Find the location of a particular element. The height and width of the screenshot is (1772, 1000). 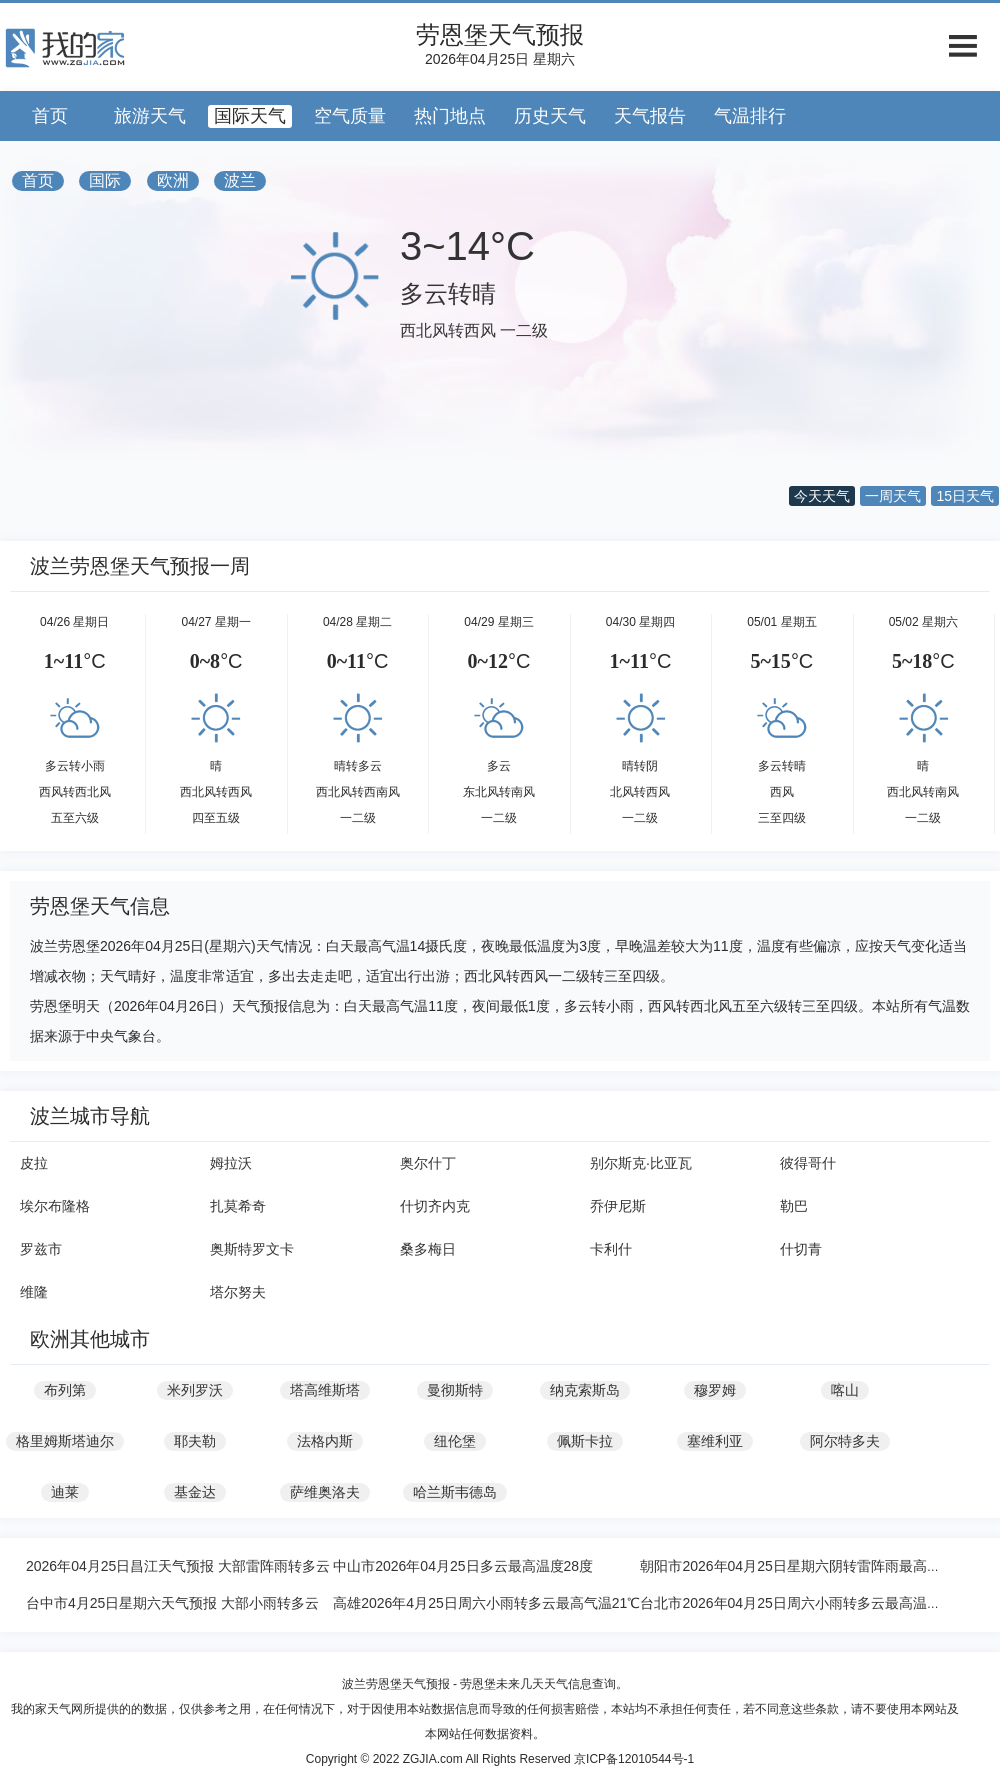

天气报告 is located at coordinates (650, 116).